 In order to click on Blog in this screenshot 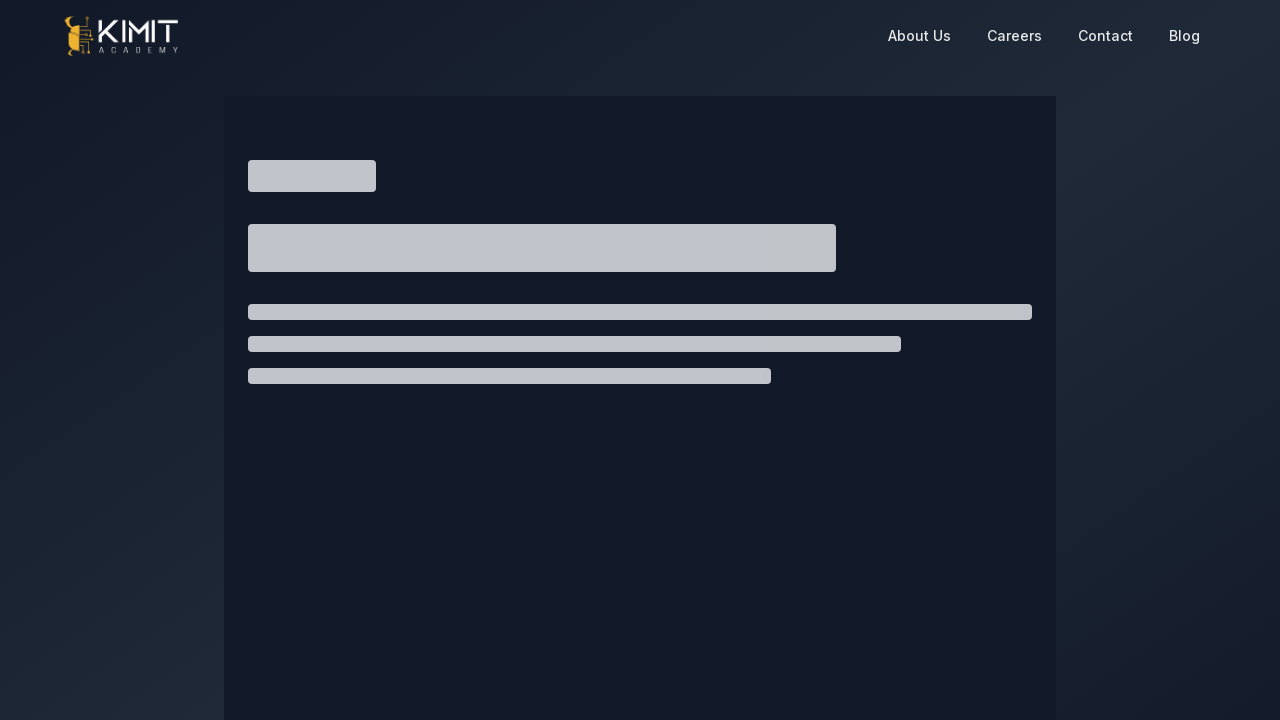, I will do `click(1184, 35)`.